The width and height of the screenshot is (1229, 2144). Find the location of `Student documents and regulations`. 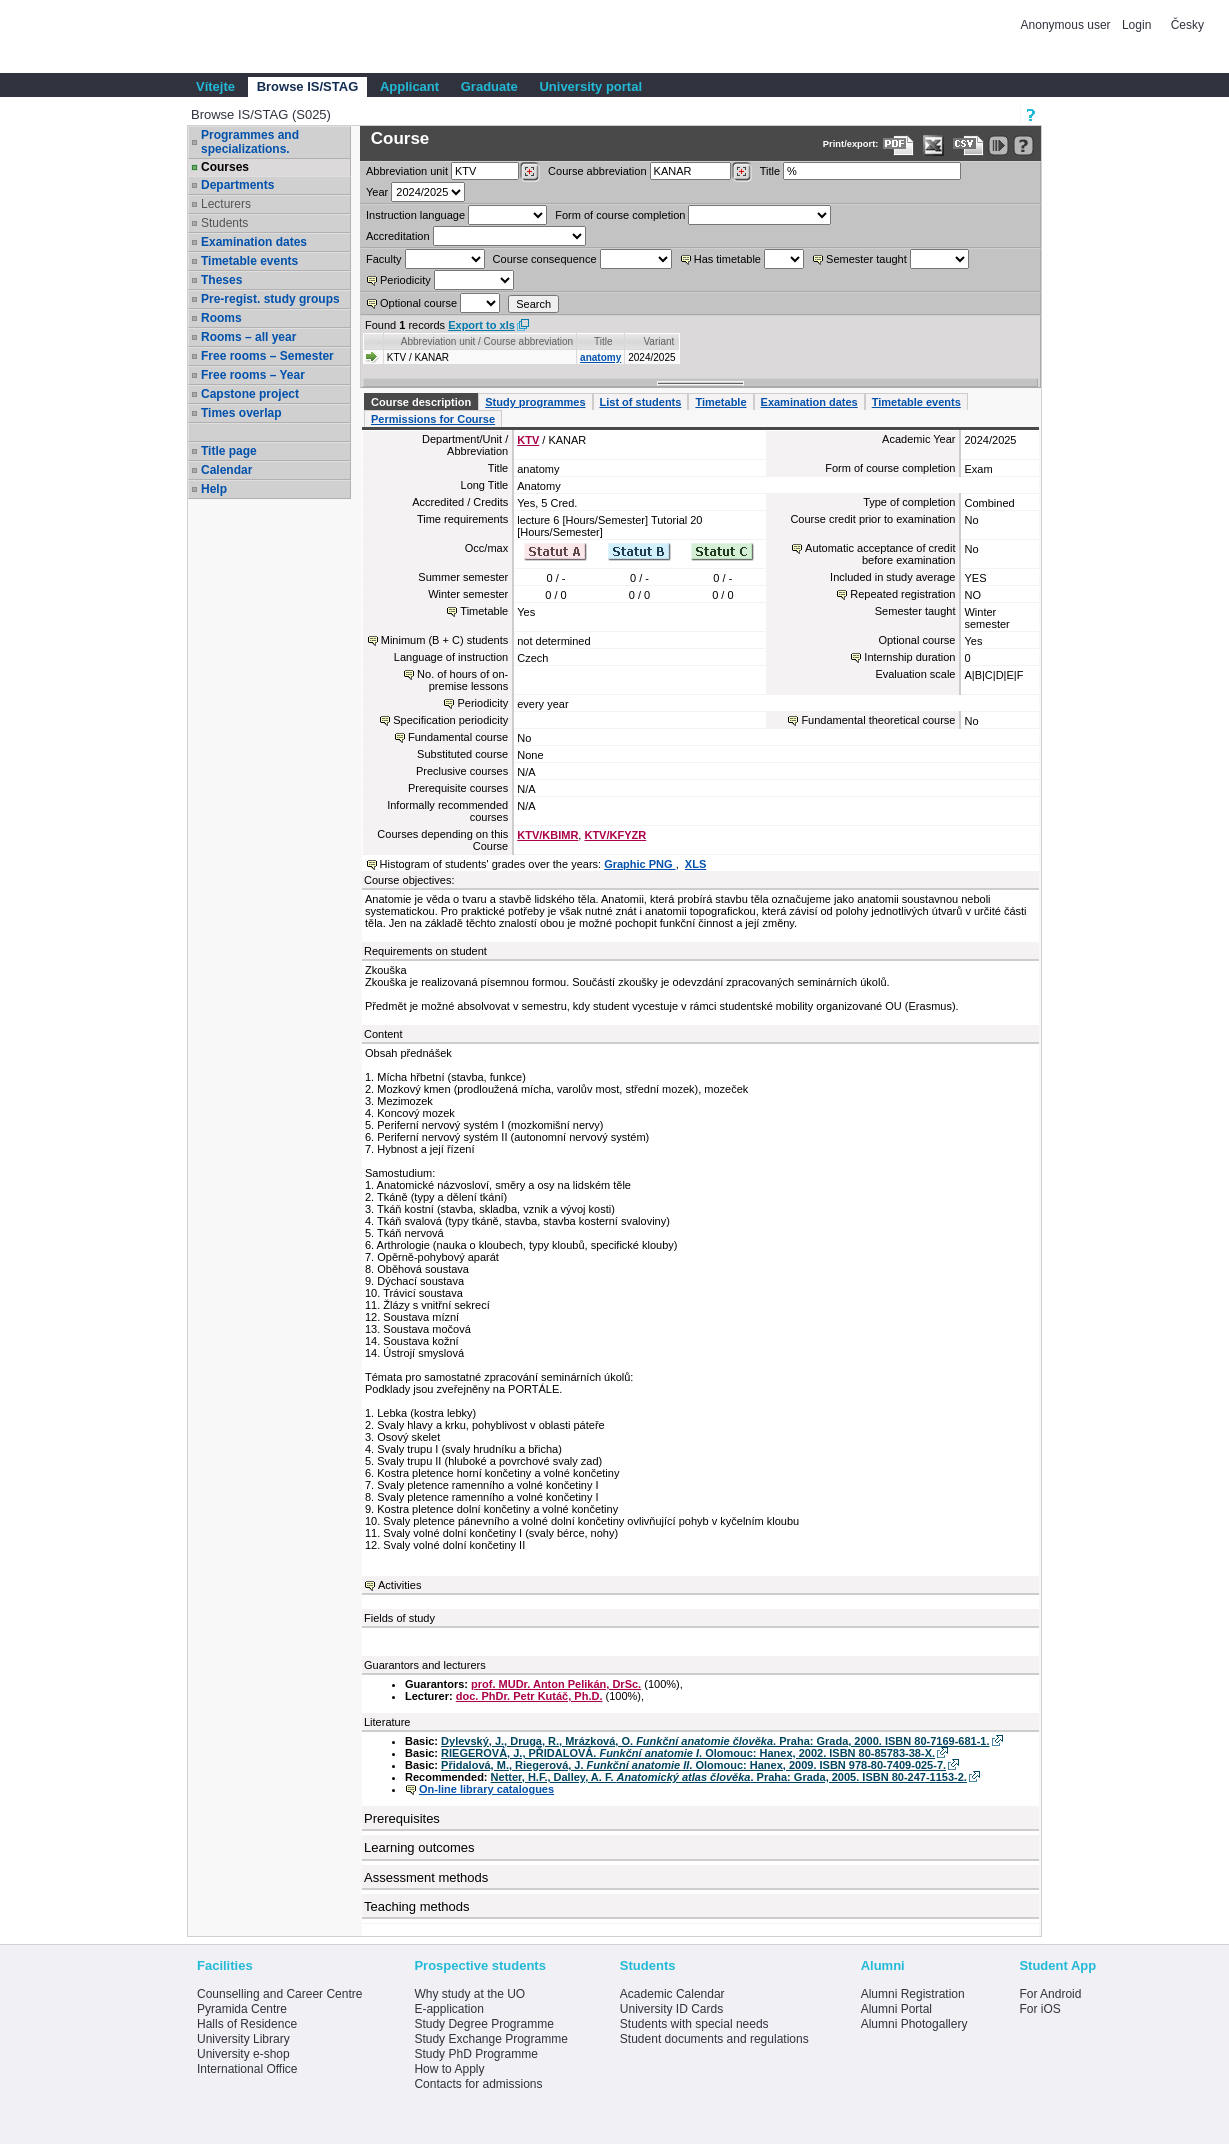

Student documents and regulations is located at coordinates (714, 2039).